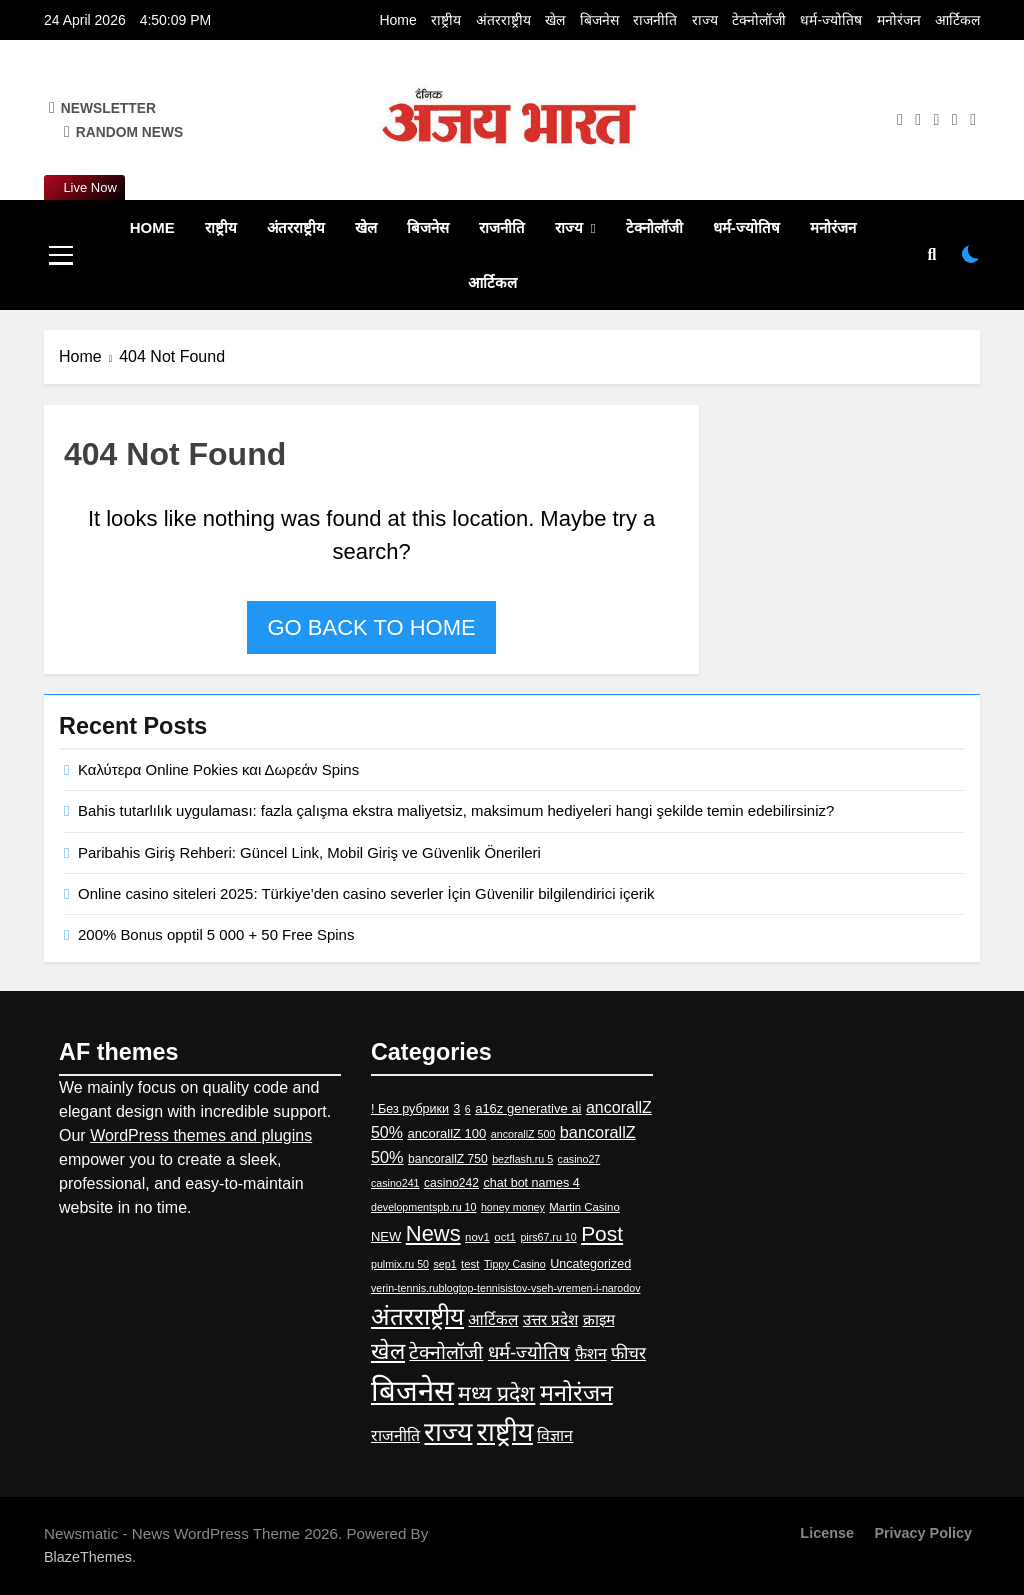 This screenshot has height=1595, width=1024. What do you see at coordinates (446, 1352) in the screenshot?
I see `टेक्नोलॉजी [टेक्नोलॉजी (67 items)]` at bounding box center [446, 1352].